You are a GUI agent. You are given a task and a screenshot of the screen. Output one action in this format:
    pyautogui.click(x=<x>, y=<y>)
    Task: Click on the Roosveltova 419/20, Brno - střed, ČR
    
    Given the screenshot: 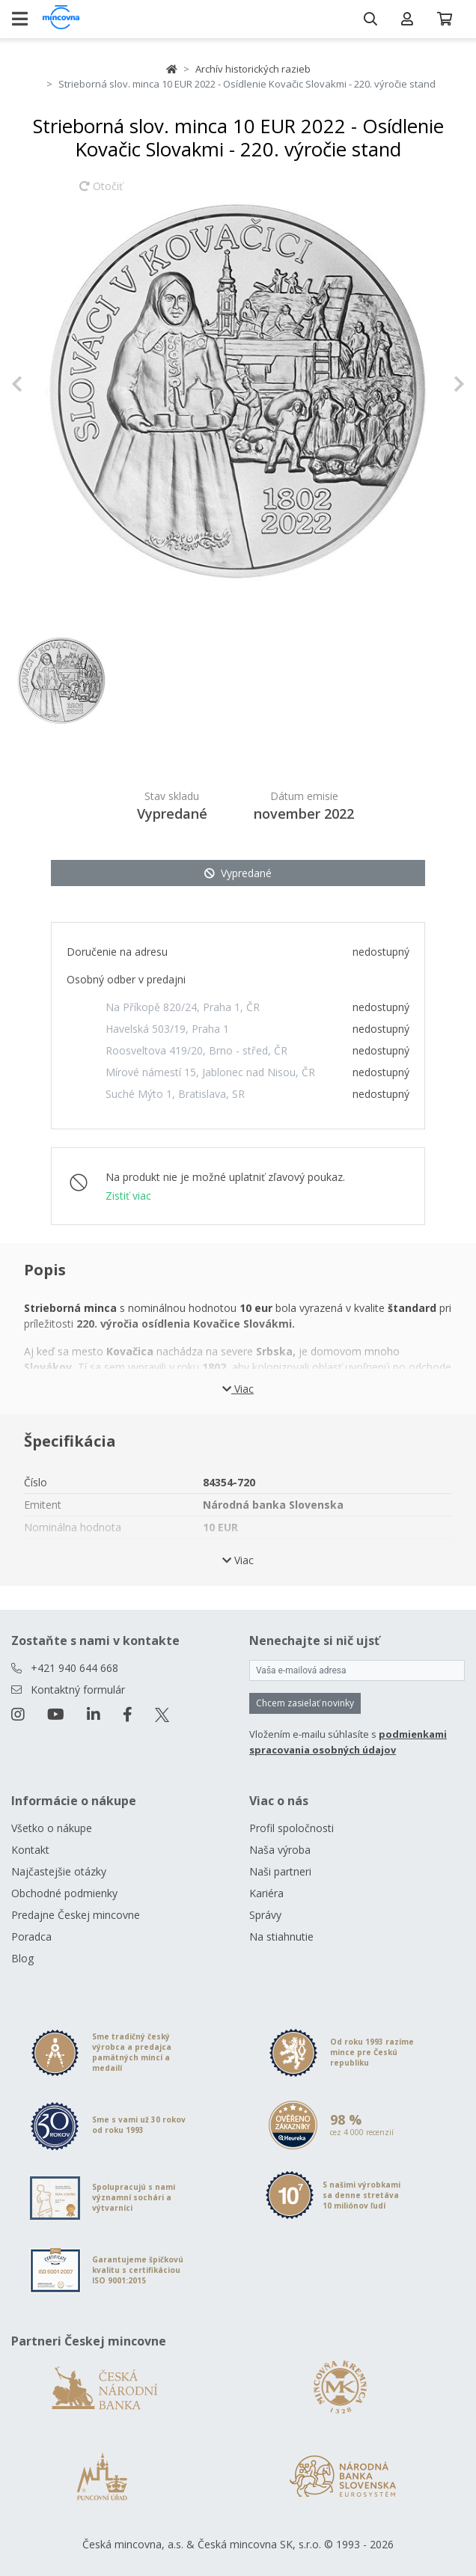 What is the action you would take?
    pyautogui.click(x=196, y=1050)
    